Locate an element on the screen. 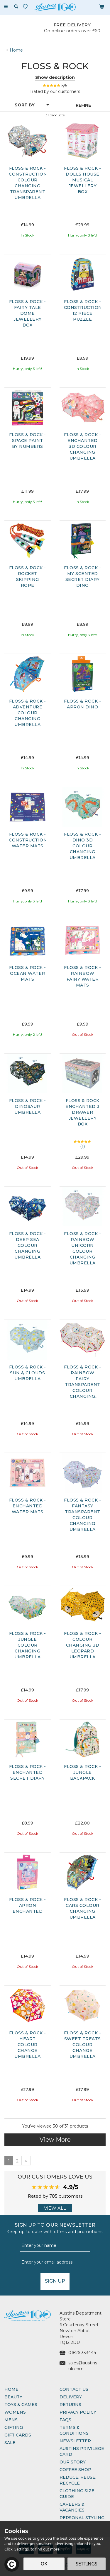 The width and height of the screenshot is (110, 2576). Mens is located at coordinates (11, 2419).